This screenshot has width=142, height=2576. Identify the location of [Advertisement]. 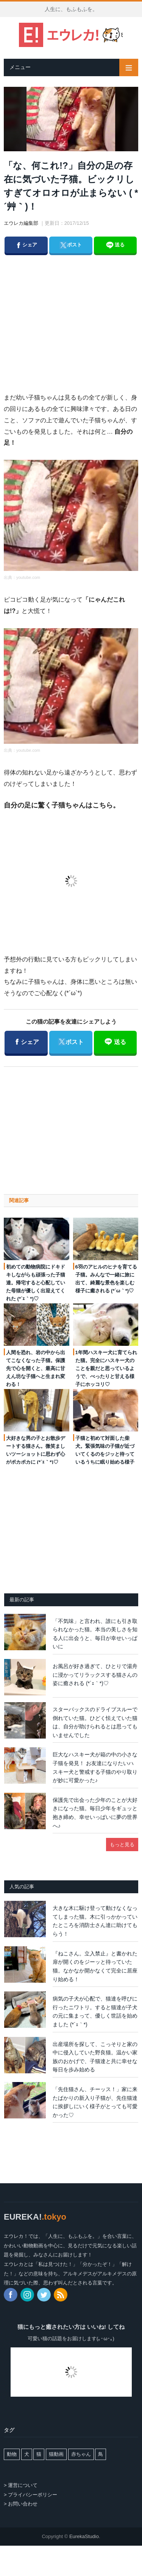
(78, 316).